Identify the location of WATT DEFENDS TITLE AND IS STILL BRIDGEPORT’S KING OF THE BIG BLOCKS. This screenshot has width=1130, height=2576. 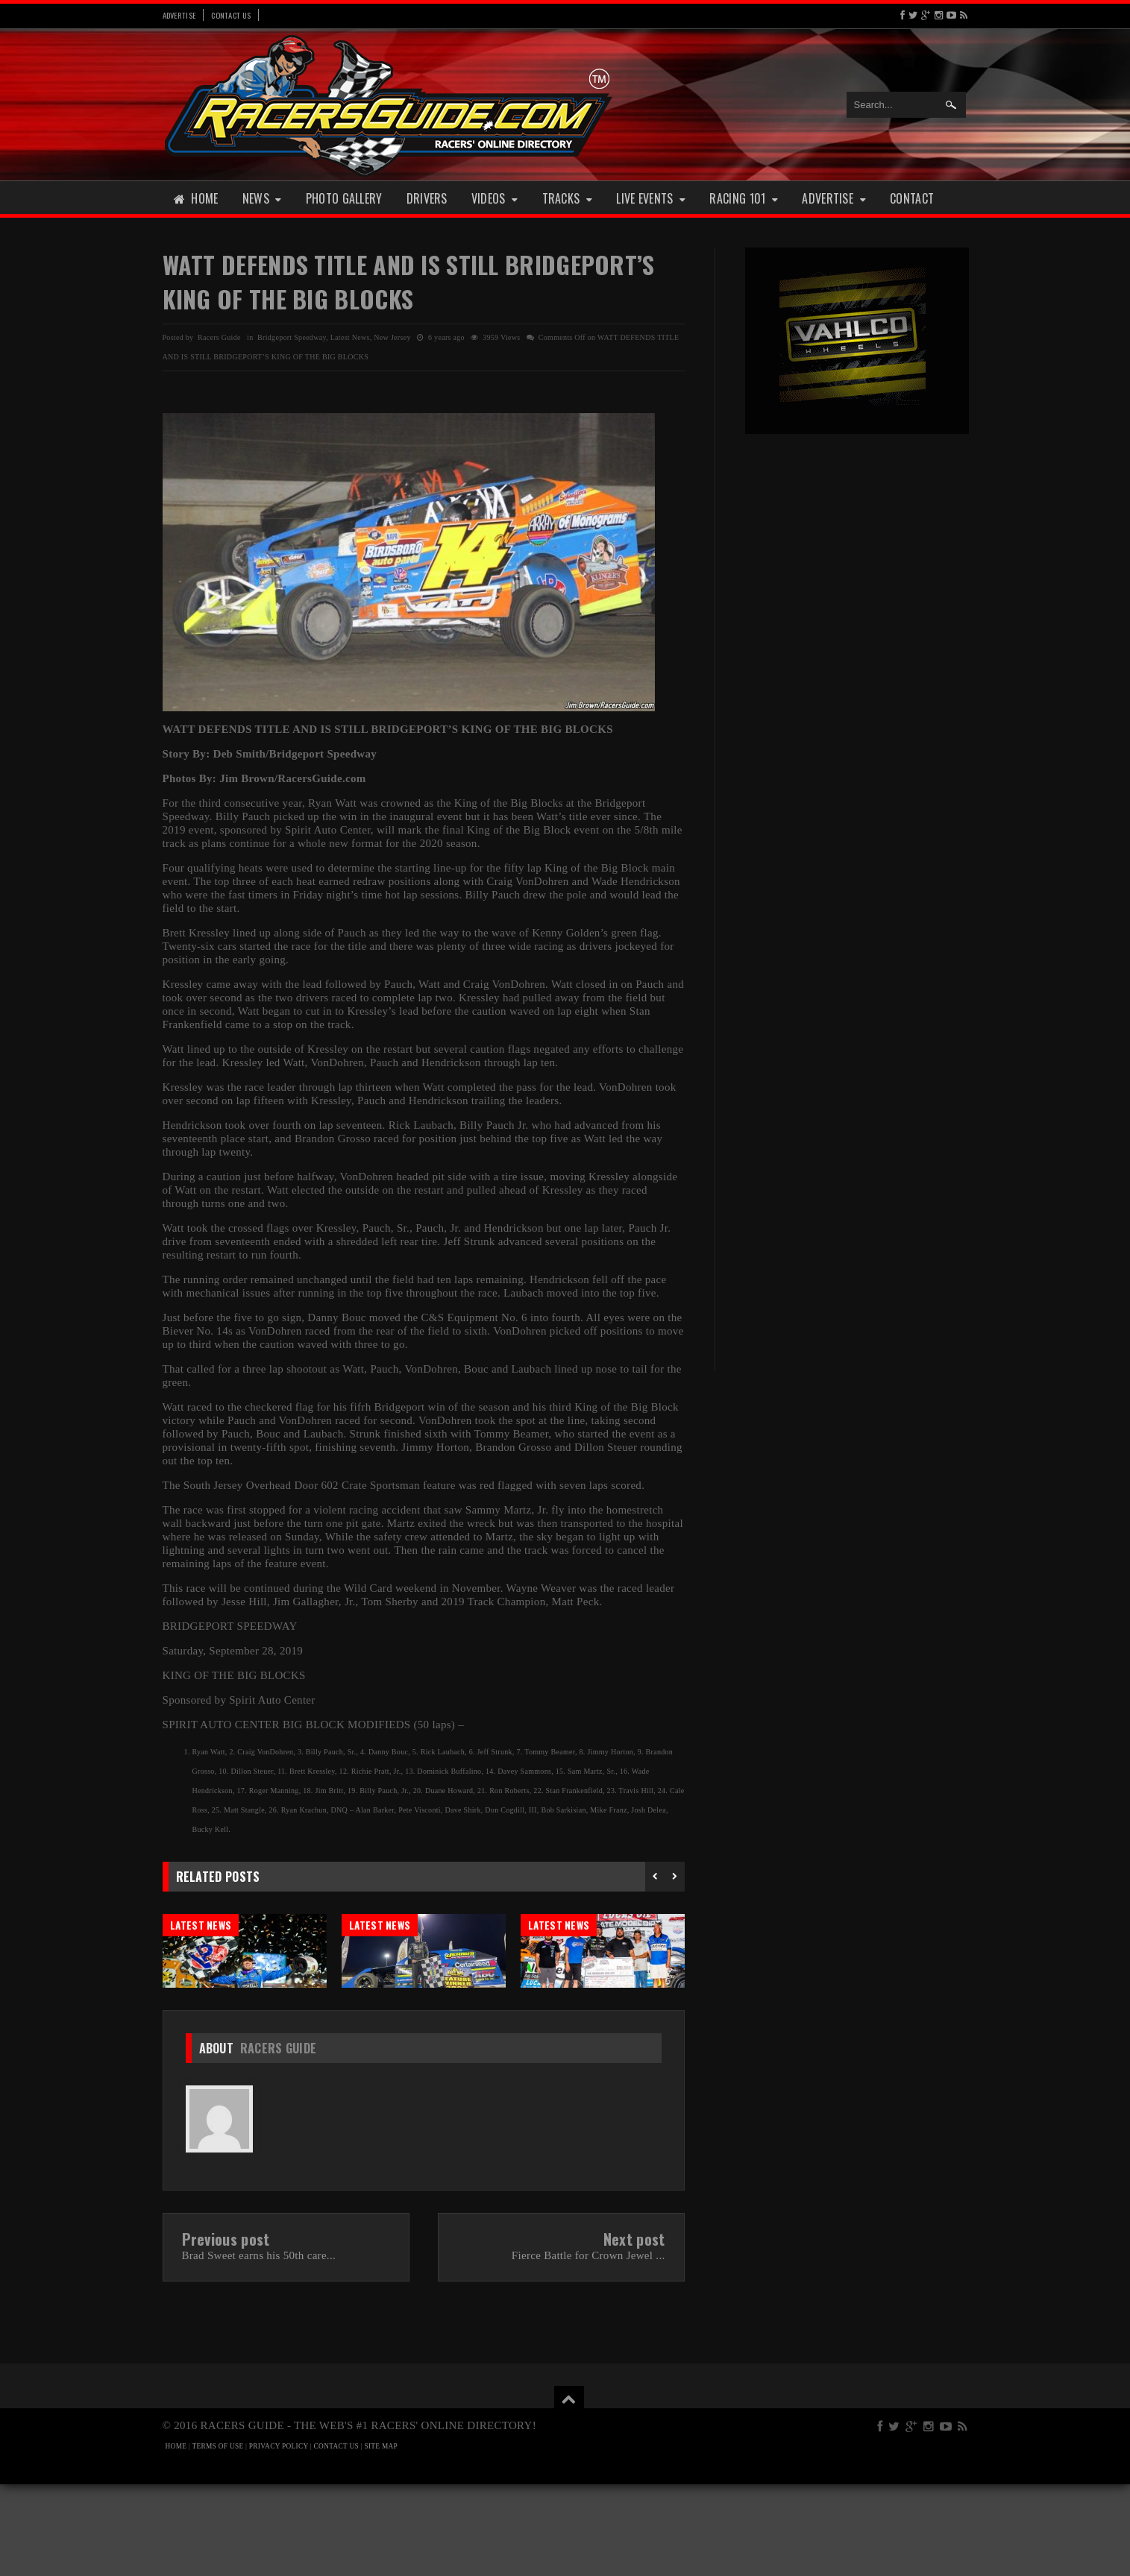
(409, 281).